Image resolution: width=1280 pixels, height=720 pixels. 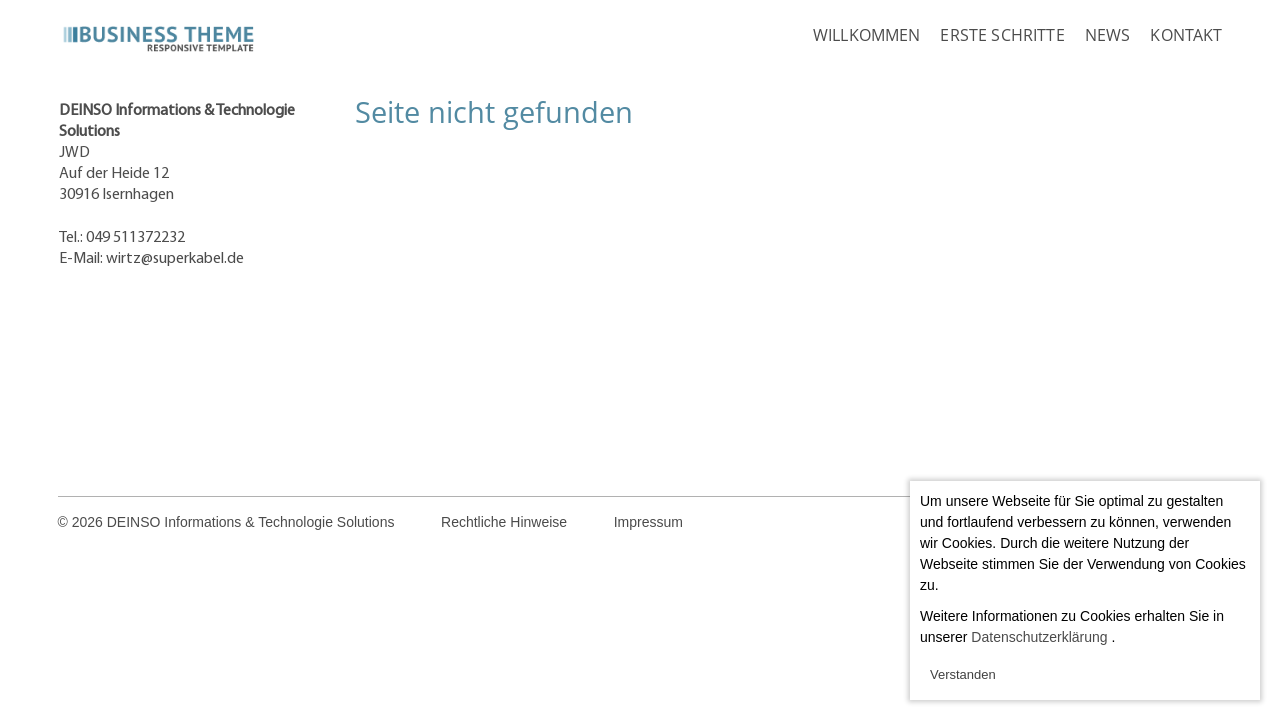 I want to click on wirtz@superkabel.de, so click(x=175, y=259).